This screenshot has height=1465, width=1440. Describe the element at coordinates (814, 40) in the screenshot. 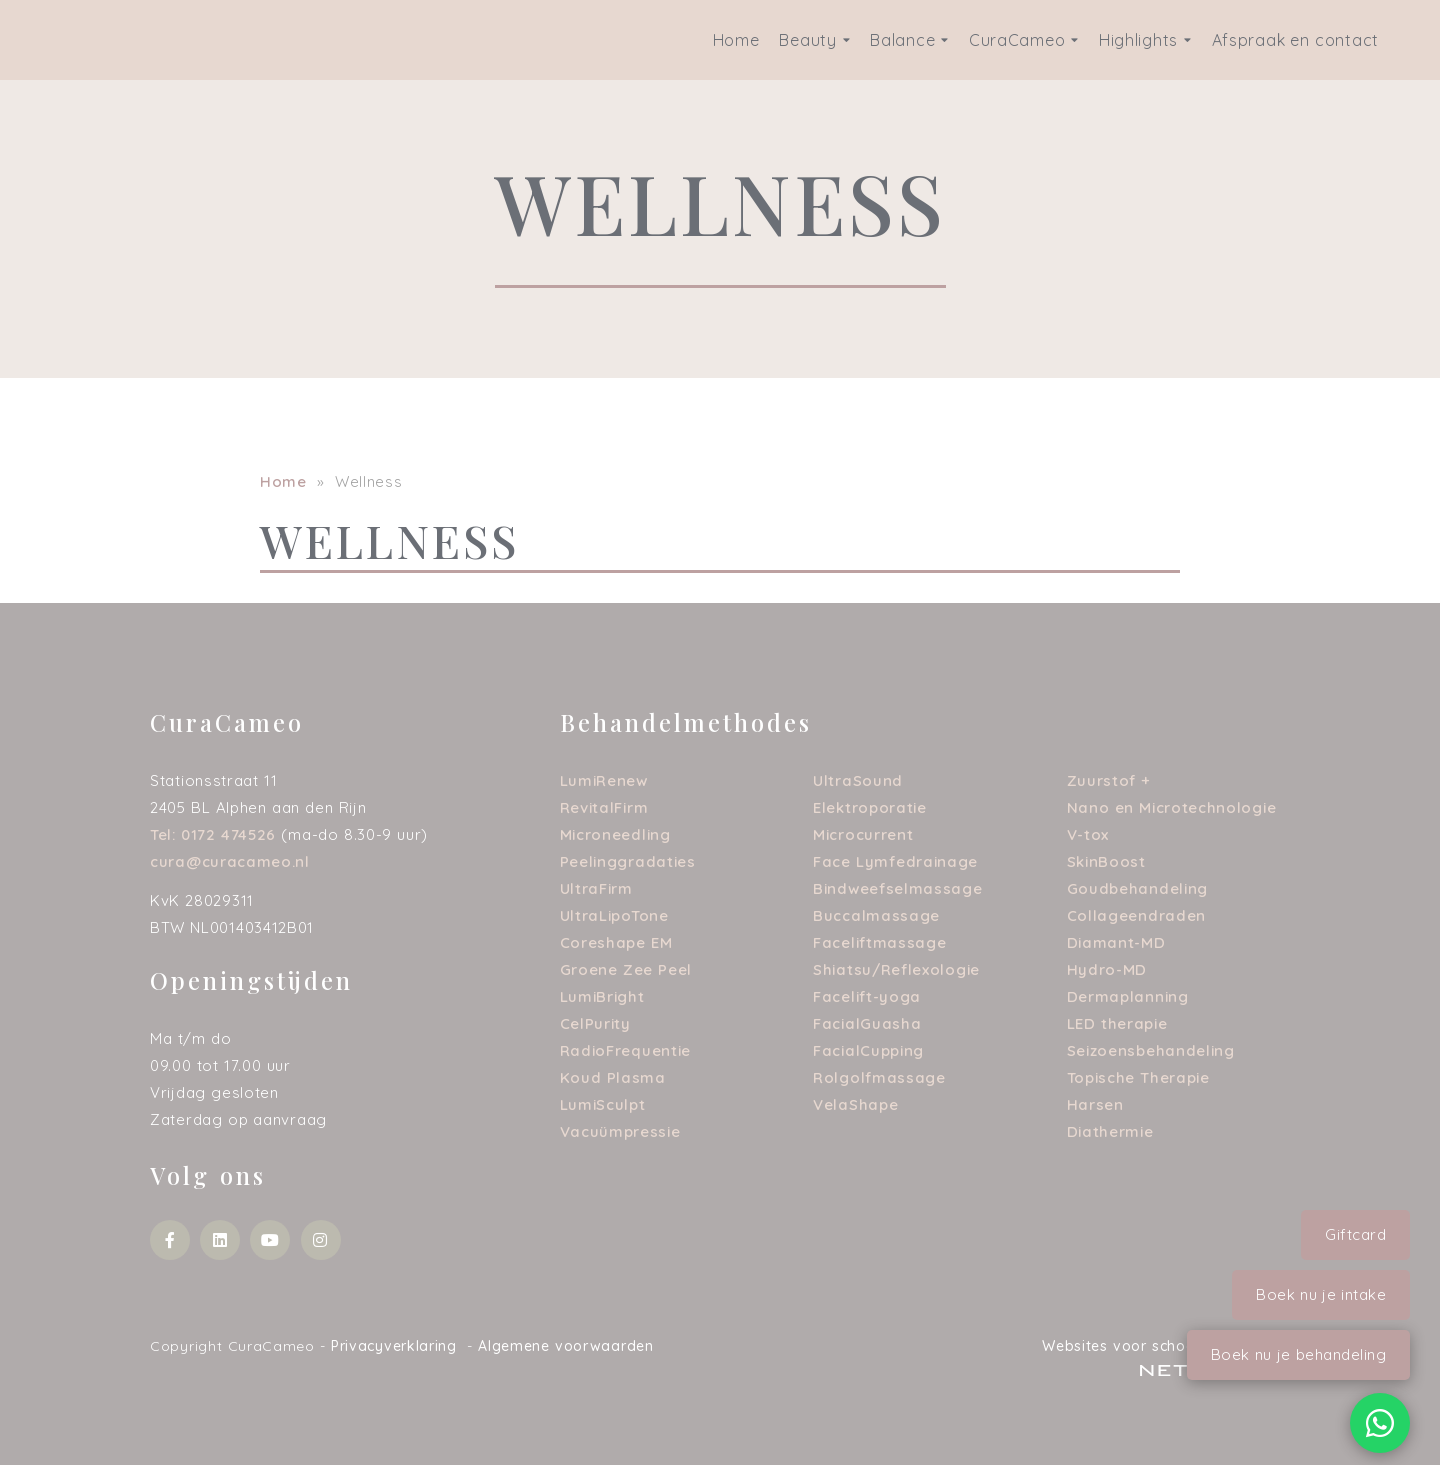

I see `Beauty` at that location.